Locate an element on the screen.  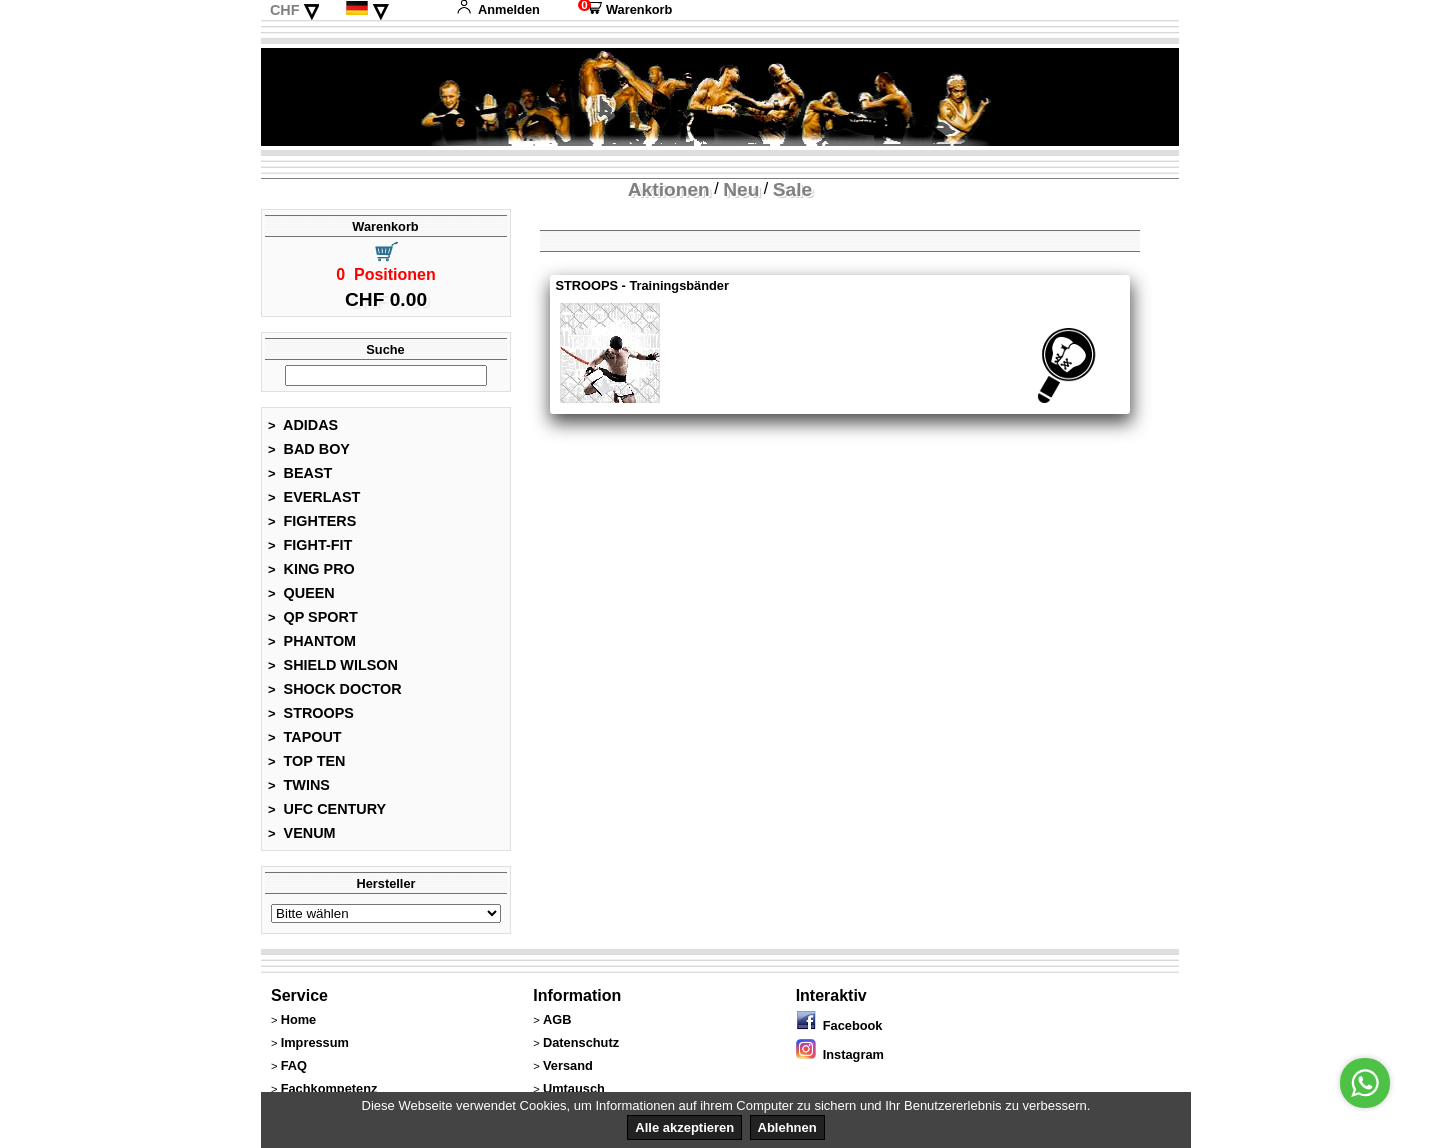
KING PRO is located at coordinates (311, 569).